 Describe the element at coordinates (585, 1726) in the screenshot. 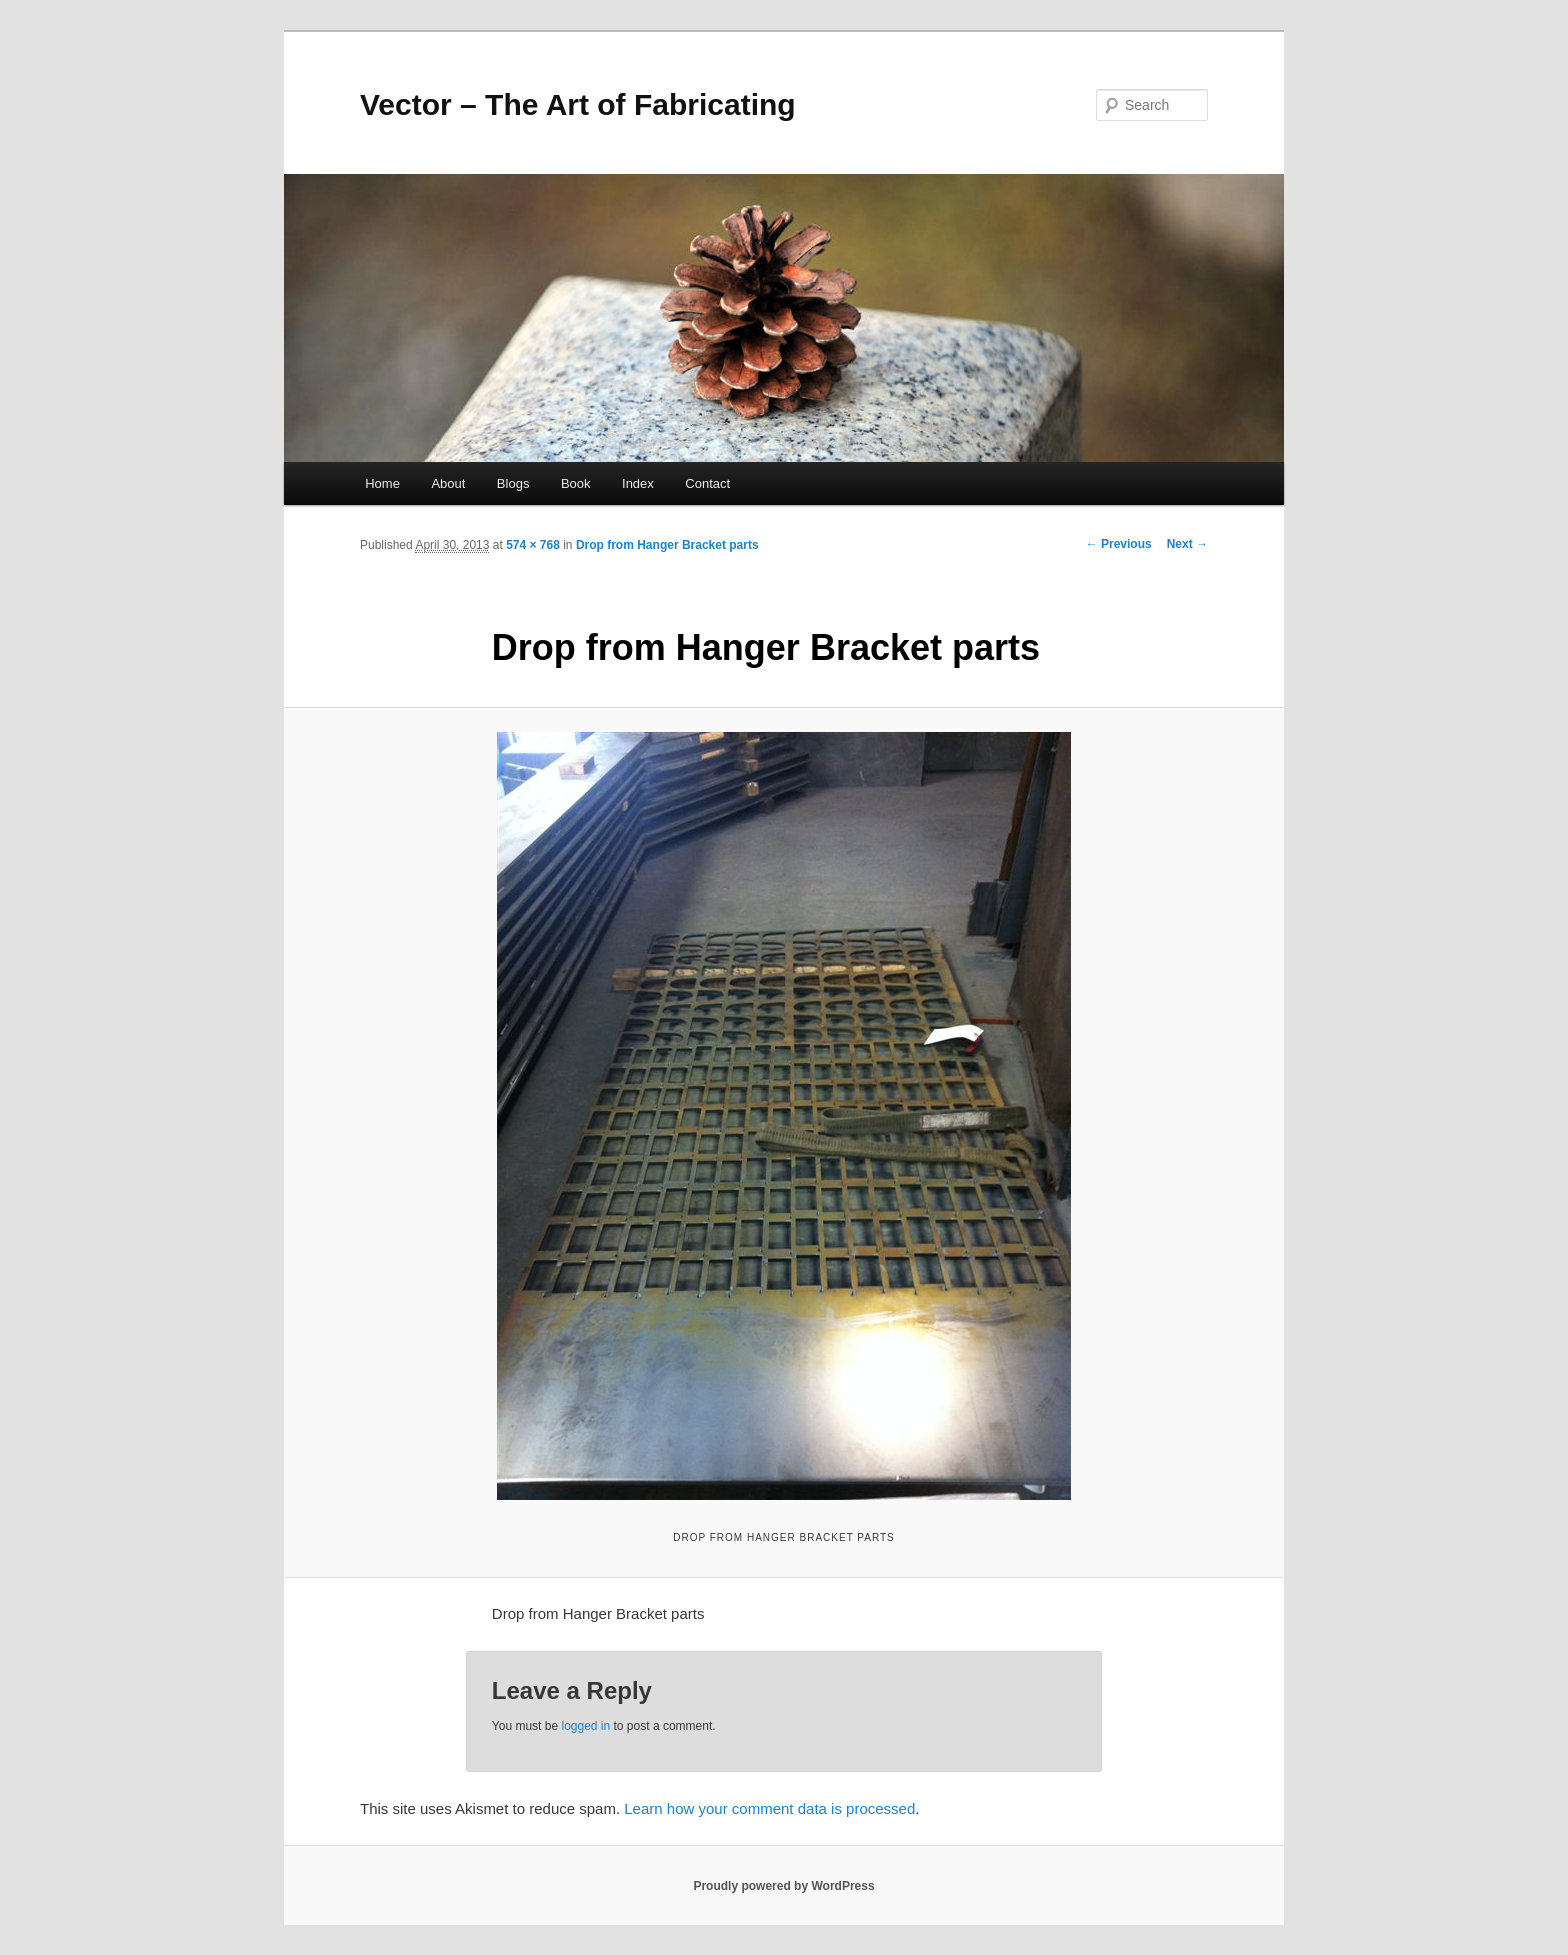

I see `logged in` at that location.